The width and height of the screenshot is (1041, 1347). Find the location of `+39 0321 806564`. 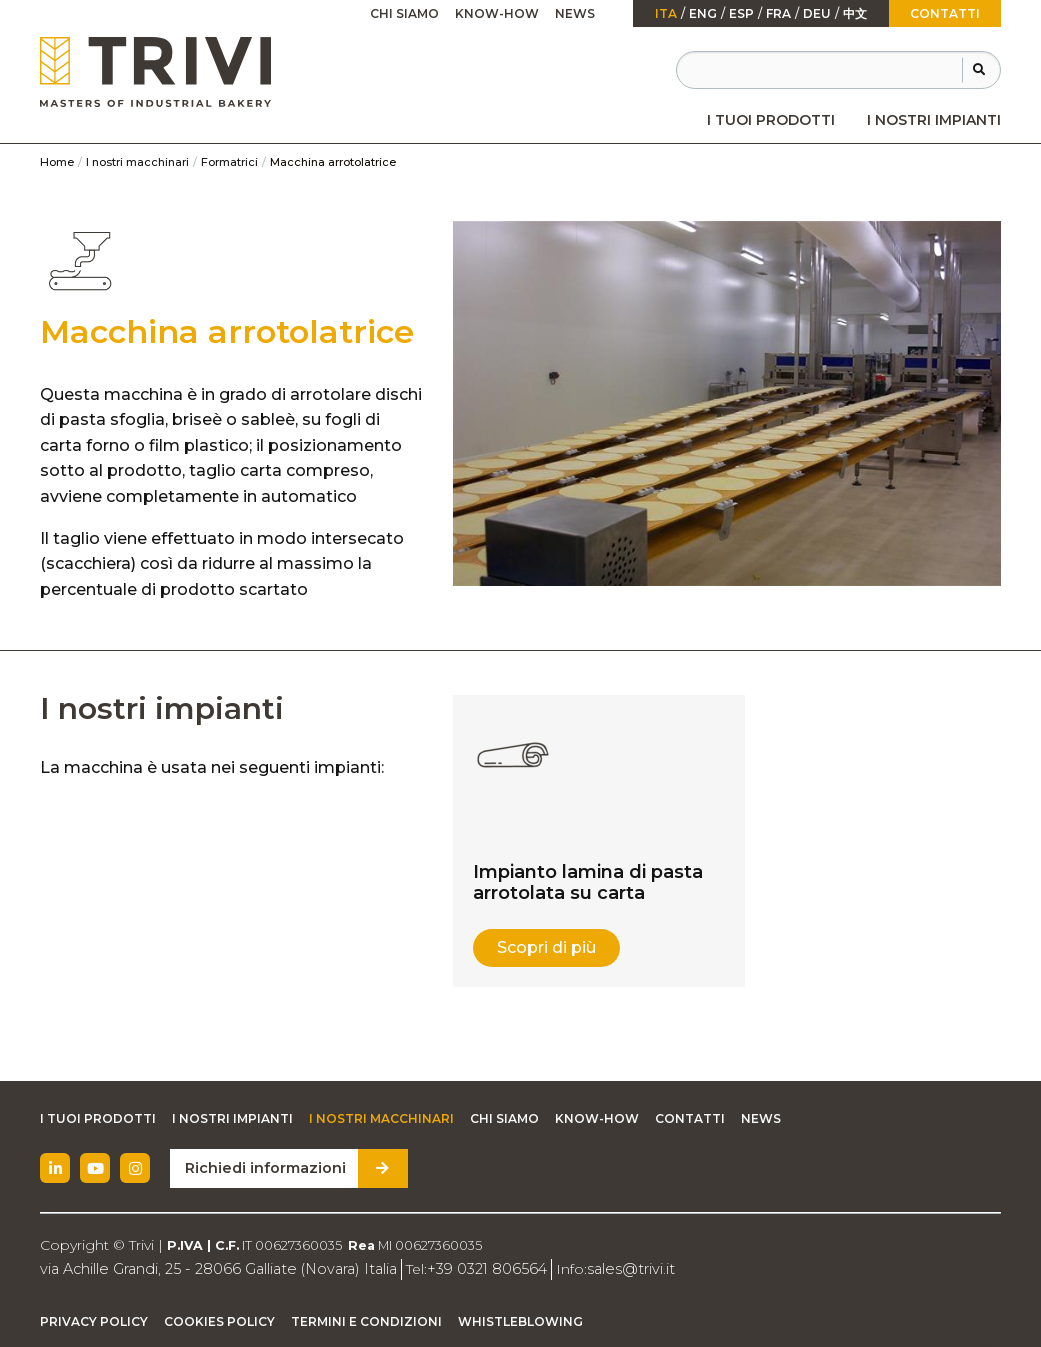

+39 0321 806564 is located at coordinates (473, 1268).